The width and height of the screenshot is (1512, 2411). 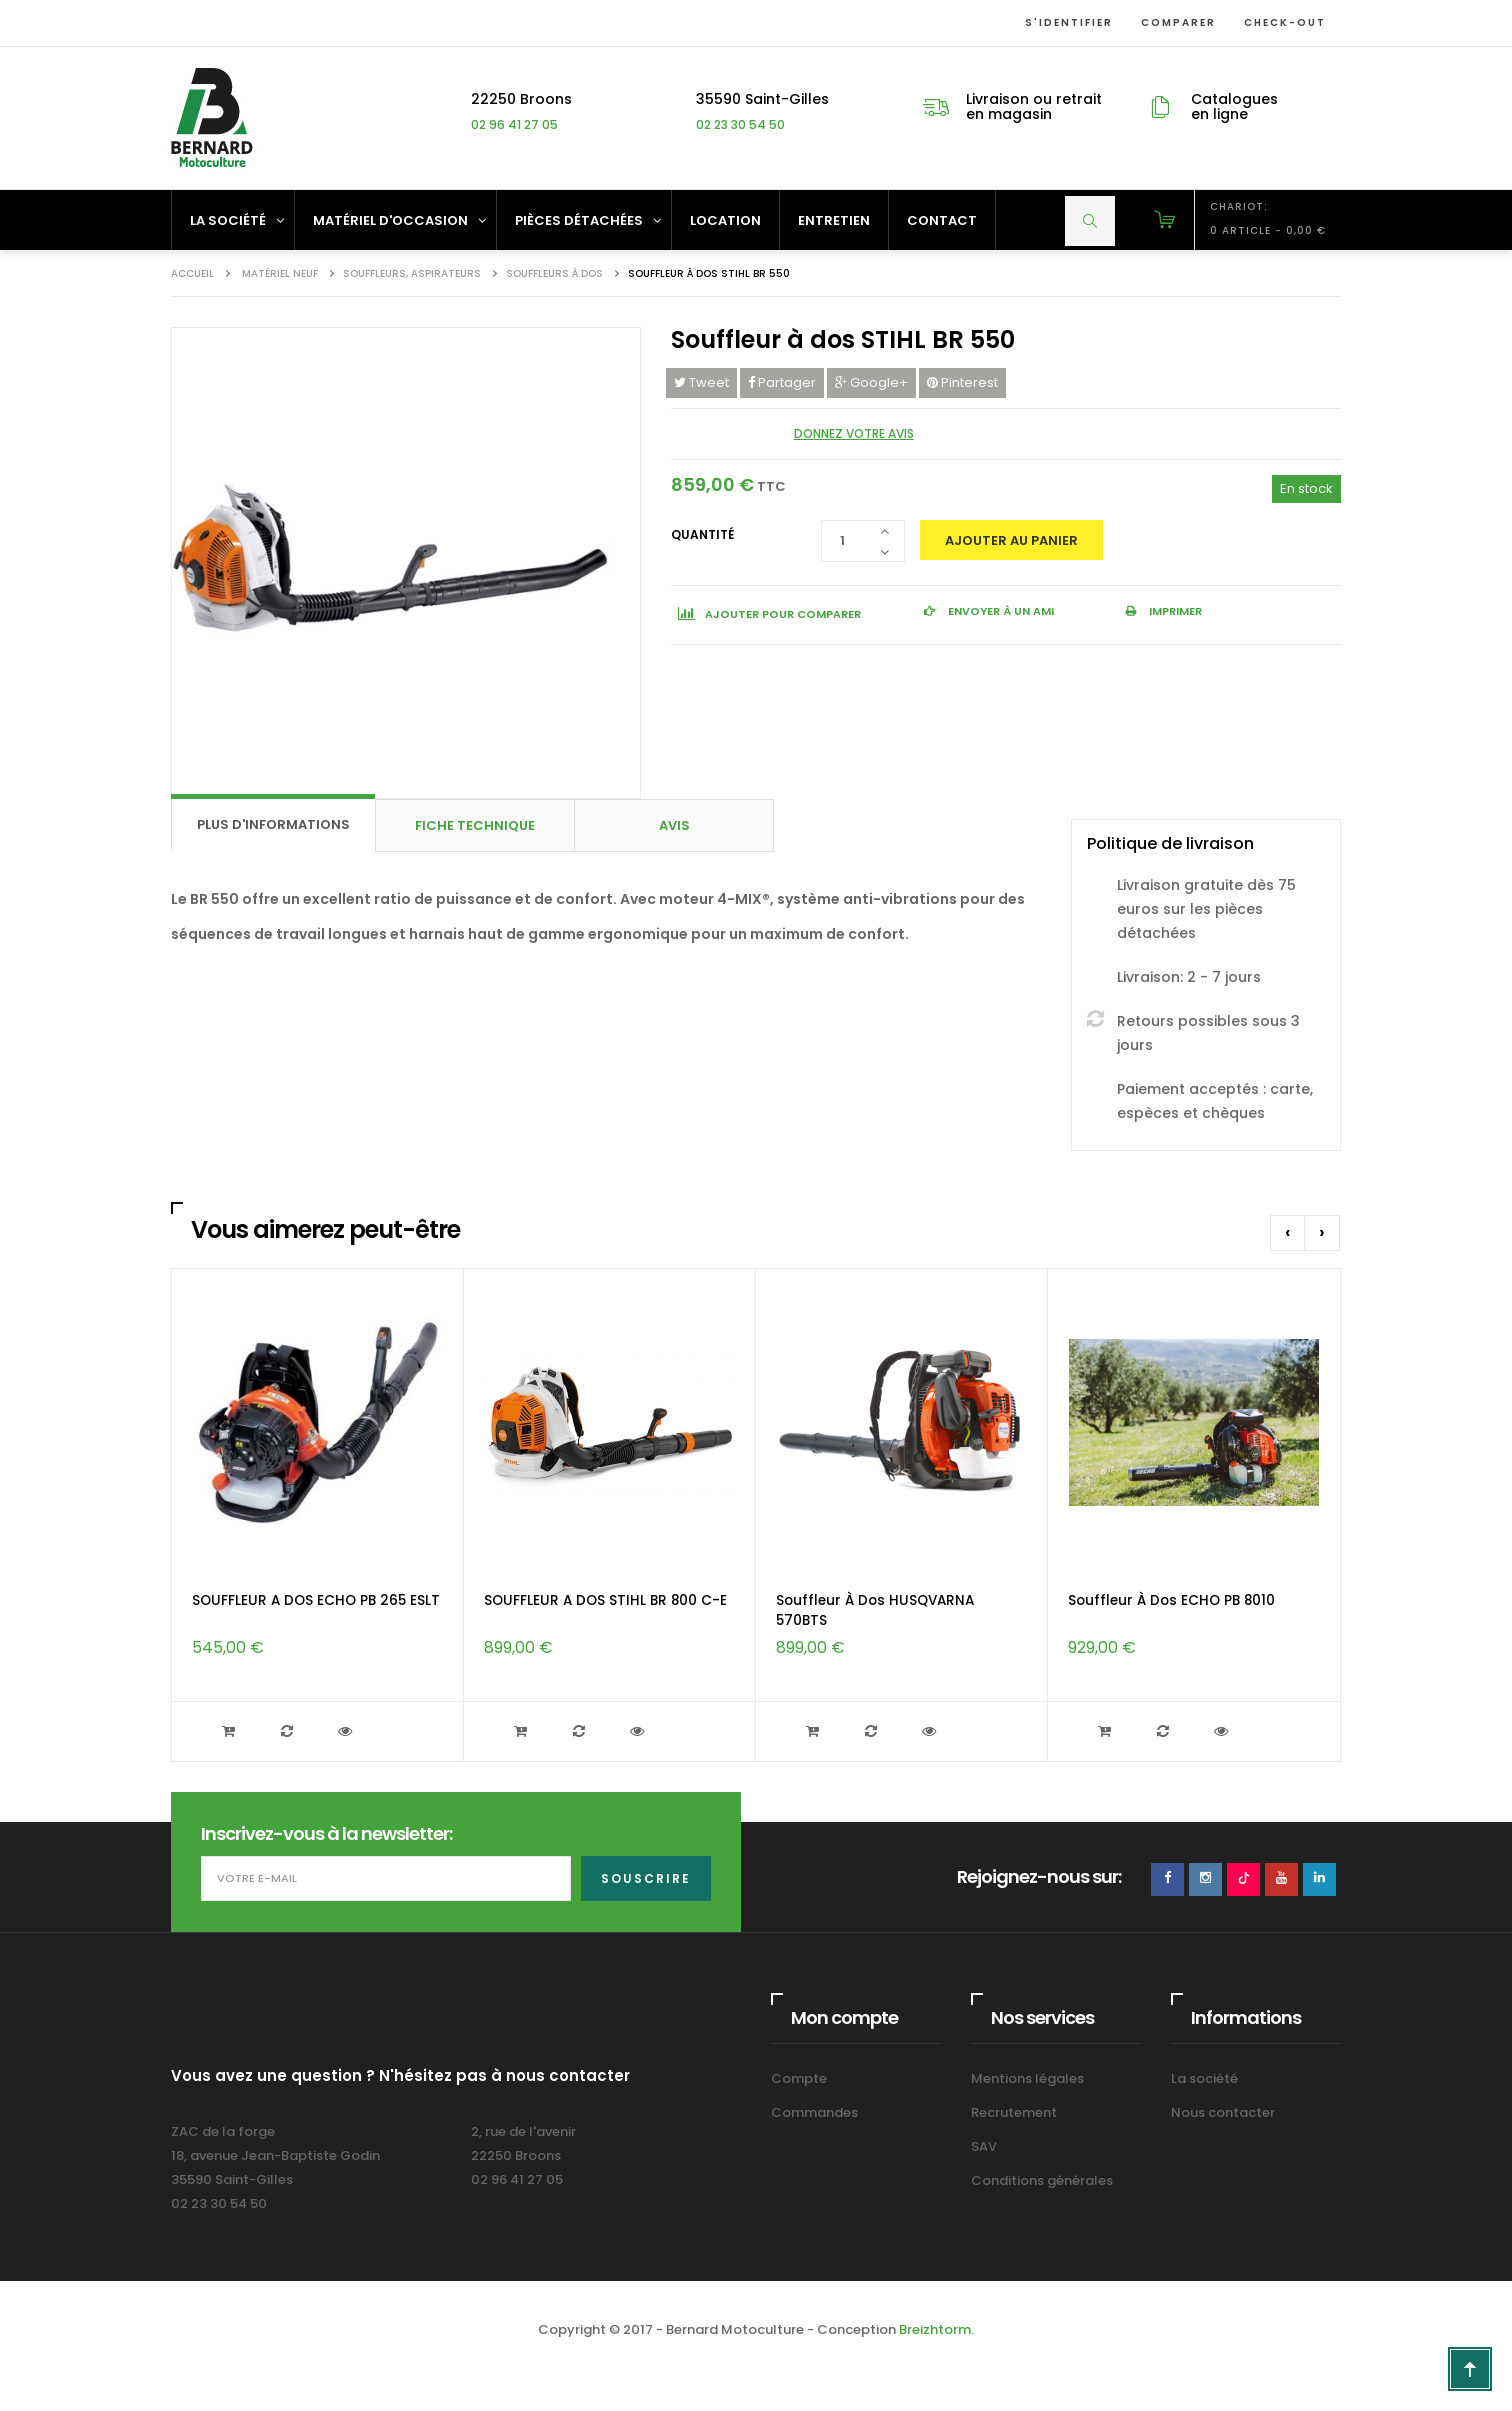 I want to click on Commandes, so click(x=814, y=2112).